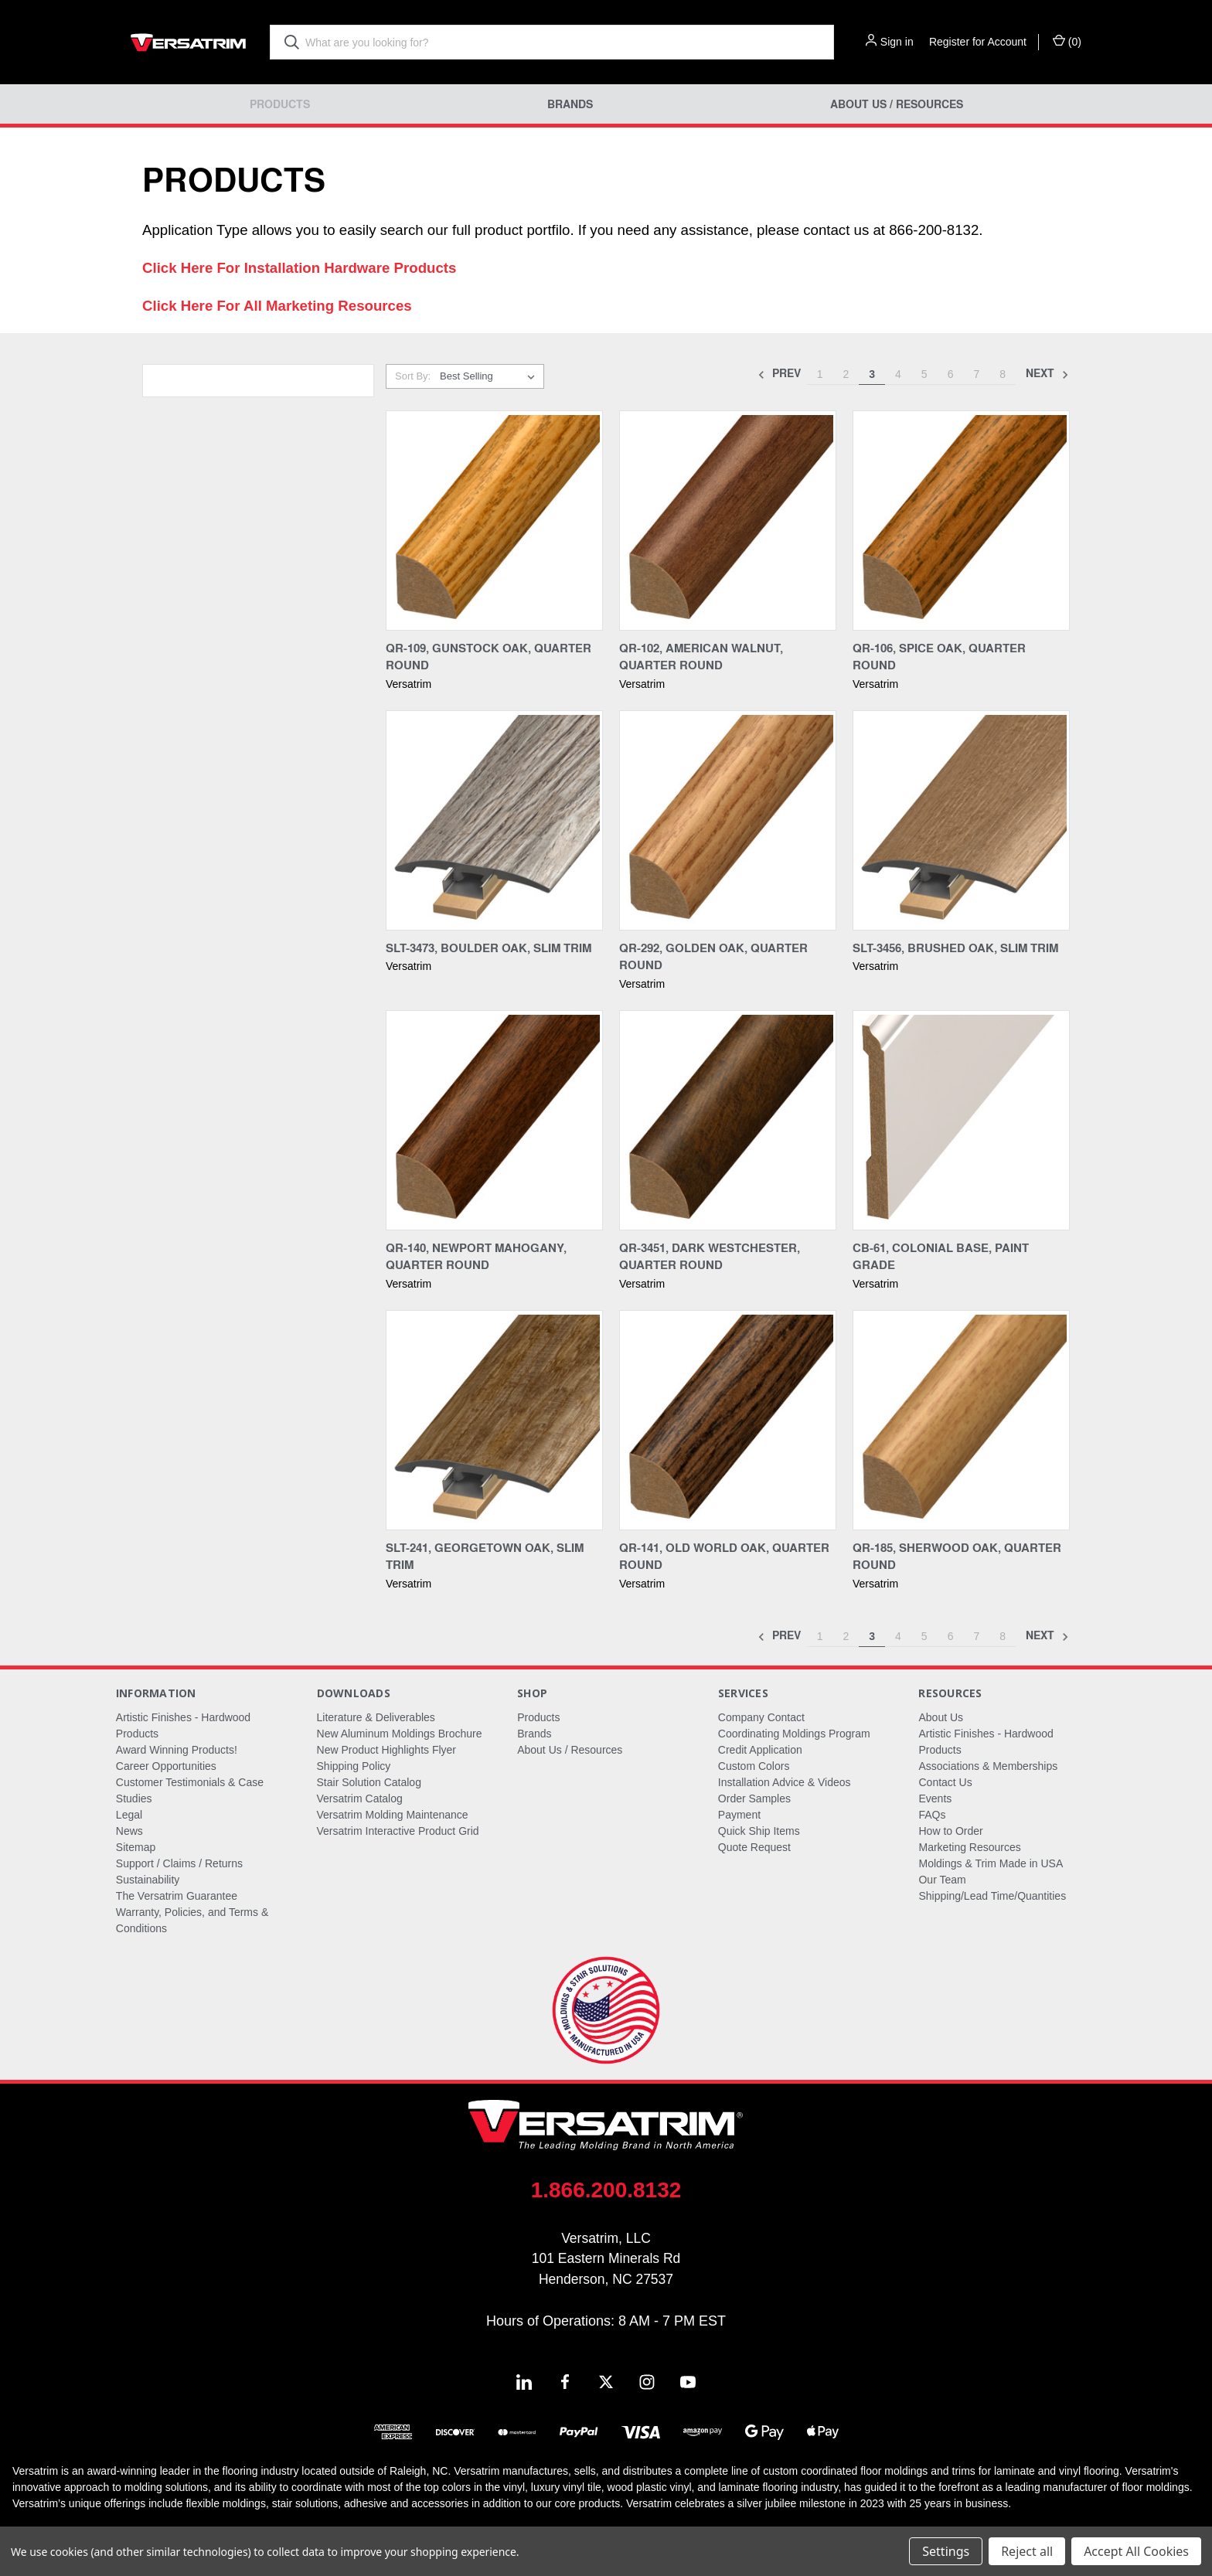 The height and width of the screenshot is (2576, 1212). Describe the element at coordinates (794, 1733) in the screenshot. I see `Coordinating Moldings Program` at that location.